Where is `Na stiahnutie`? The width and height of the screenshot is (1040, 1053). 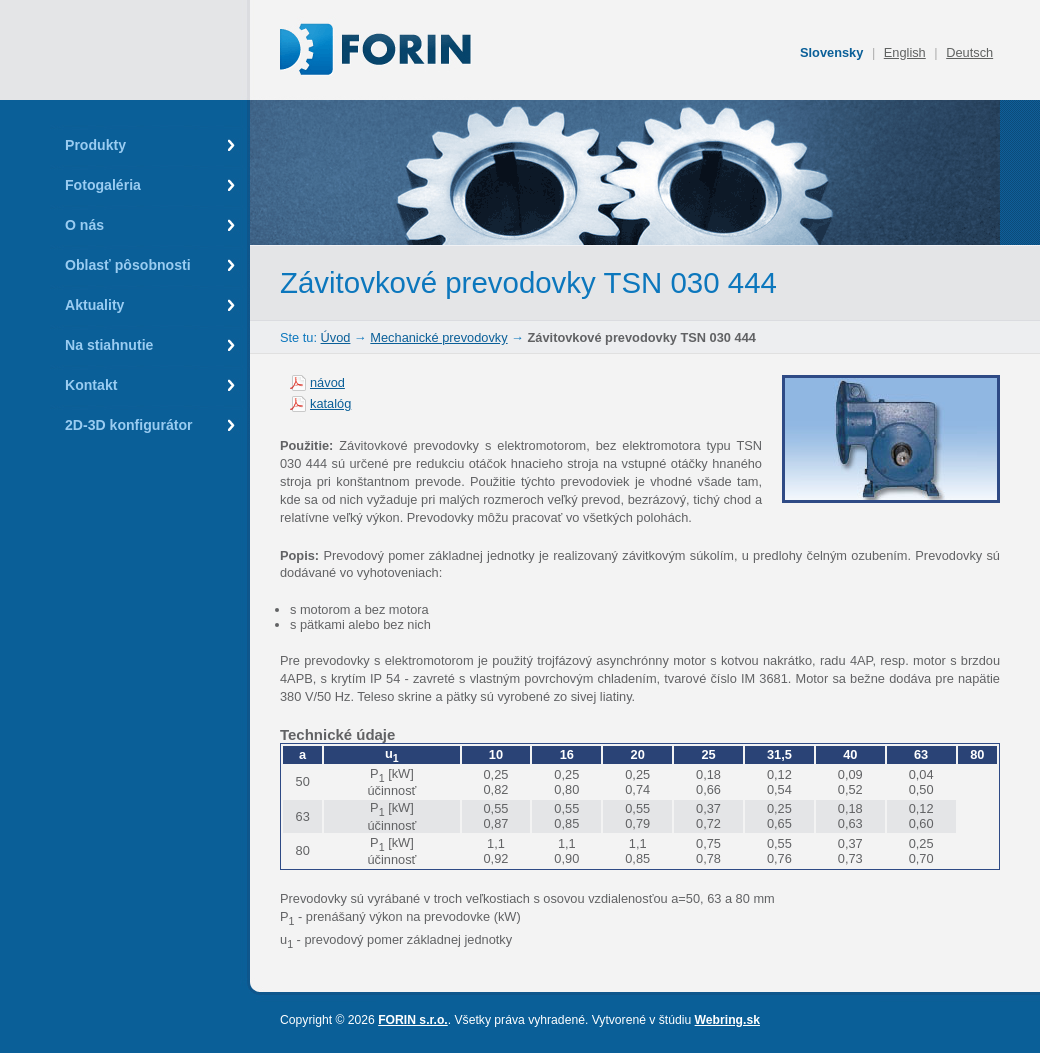 Na stiahnutie is located at coordinates (109, 345).